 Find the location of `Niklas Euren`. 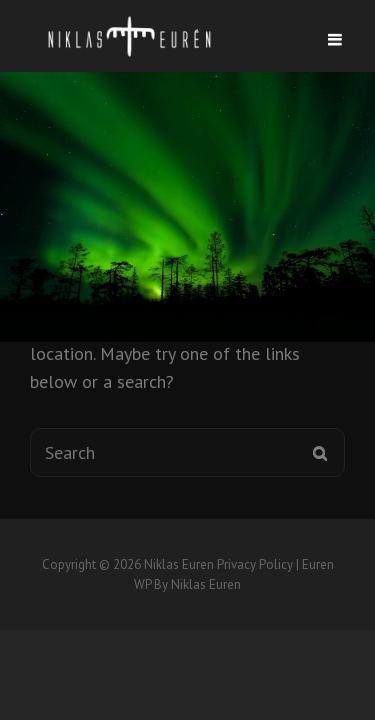

Niklas Euren is located at coordinates (179, 564).